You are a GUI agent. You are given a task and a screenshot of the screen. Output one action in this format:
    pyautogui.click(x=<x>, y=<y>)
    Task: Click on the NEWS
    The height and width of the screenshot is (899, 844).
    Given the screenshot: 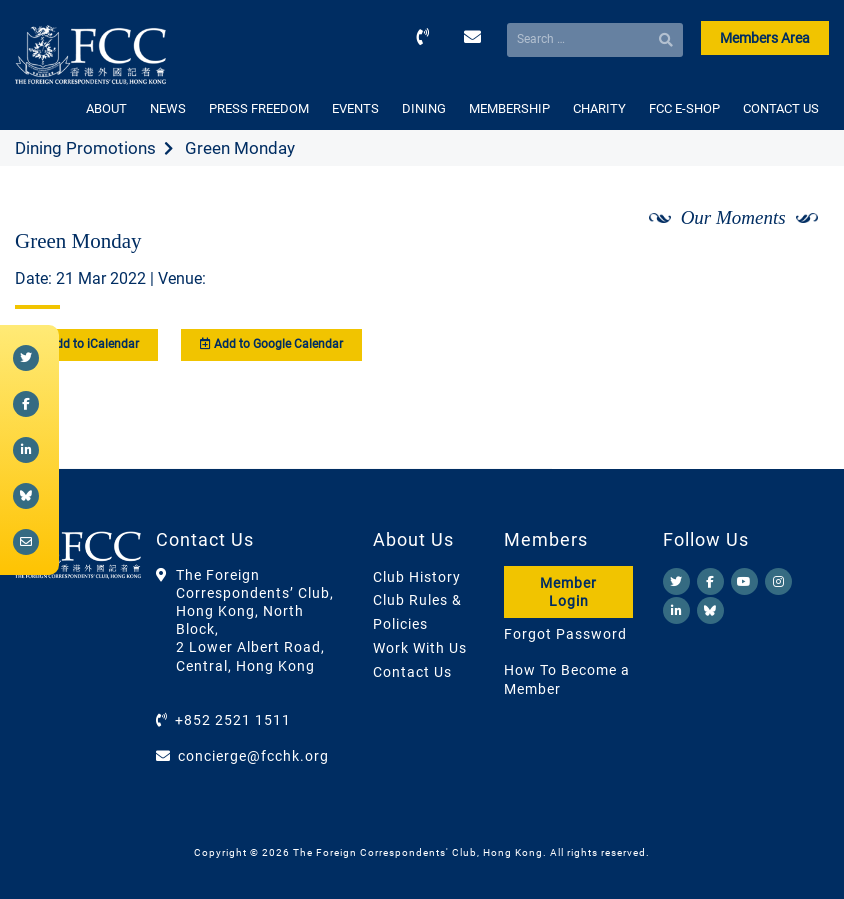 What is the action you would take?
    pyautogui.click(x=168, y=108)
    